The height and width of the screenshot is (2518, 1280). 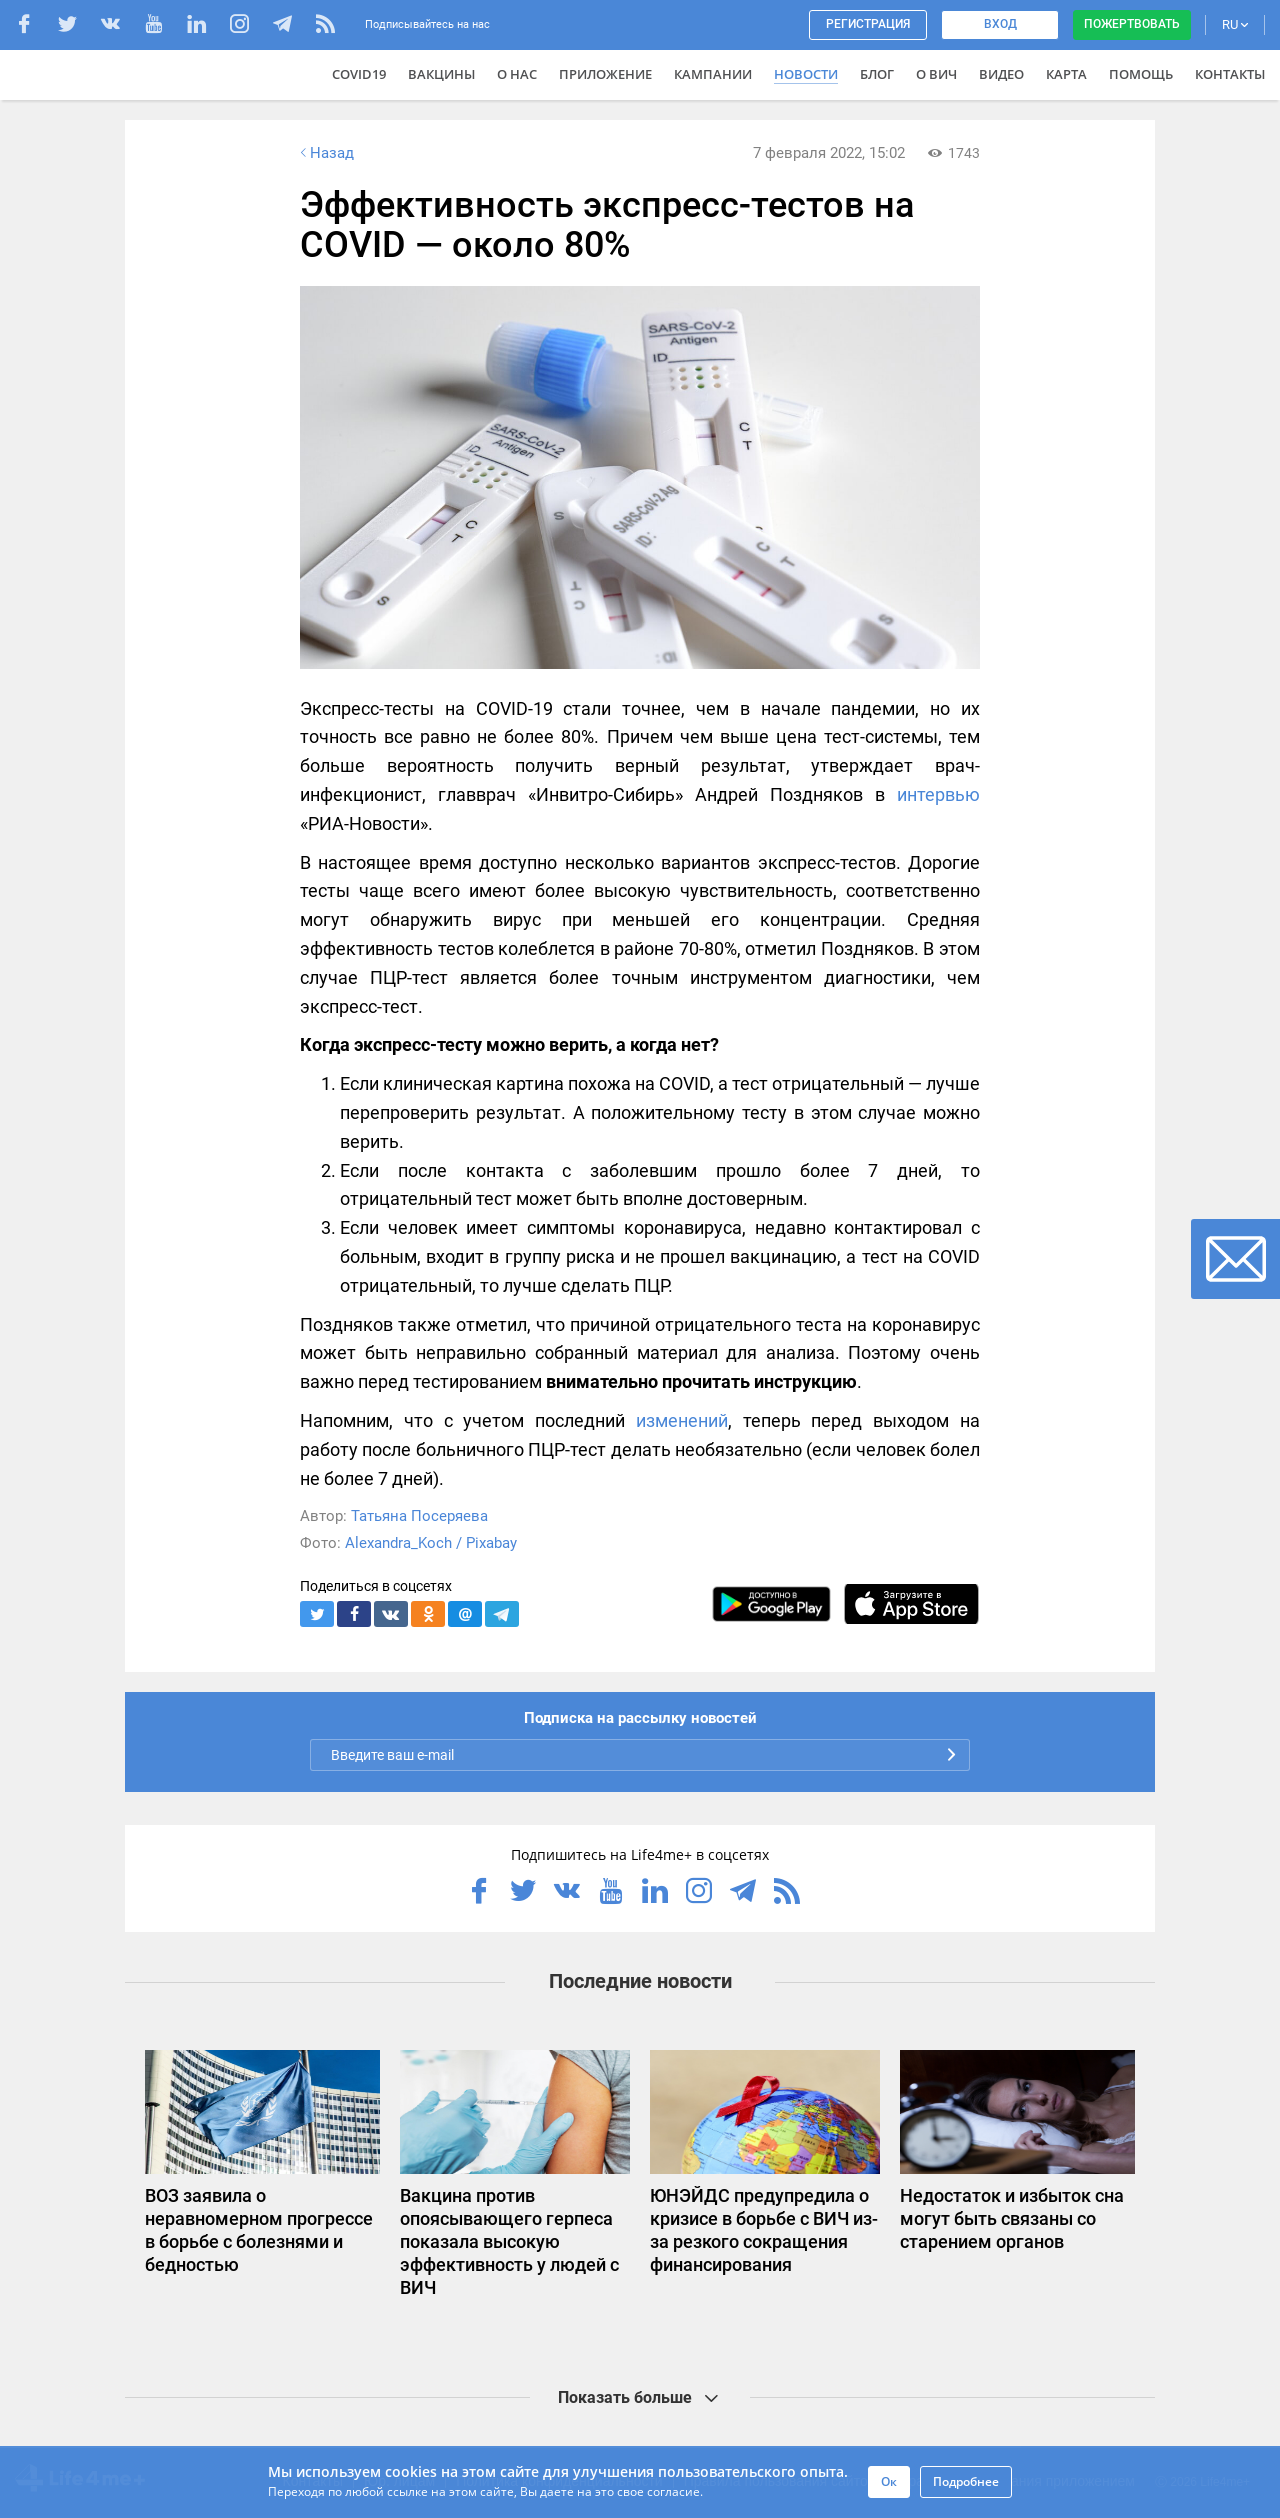 What do you see at coordinates (1001, 74) in the screenshot?
I see `Видео` at bounding box center [1001, 74].